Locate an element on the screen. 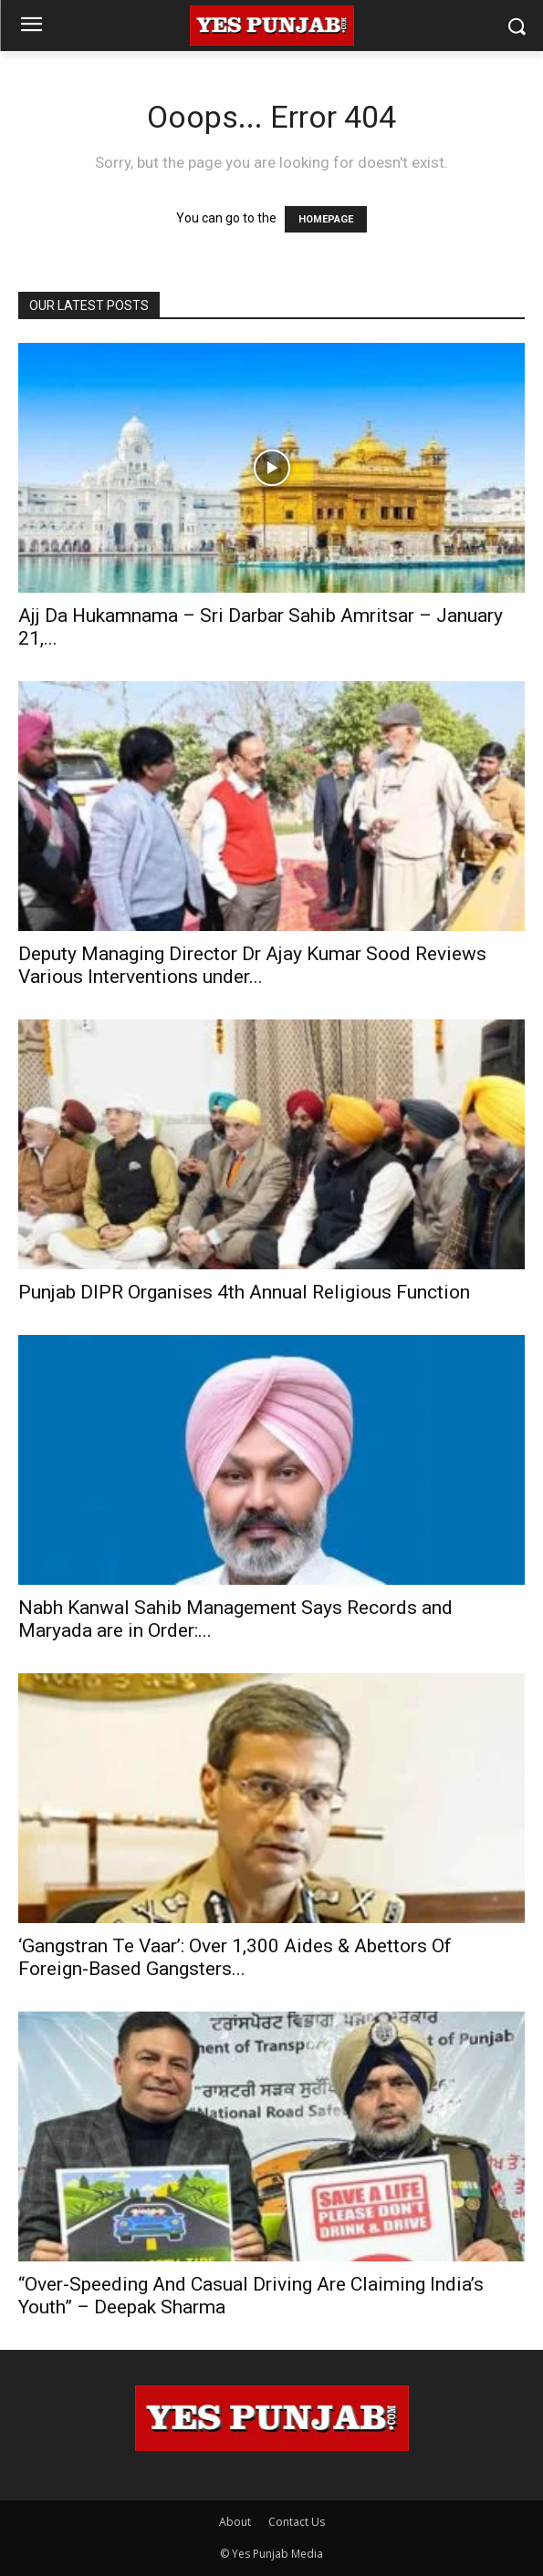  ‘Gangstran Te Vaar’: Over 1,300 Aides & Abettors Of Foreign-Based Gangsters... is located at coordinates (235, 1957).